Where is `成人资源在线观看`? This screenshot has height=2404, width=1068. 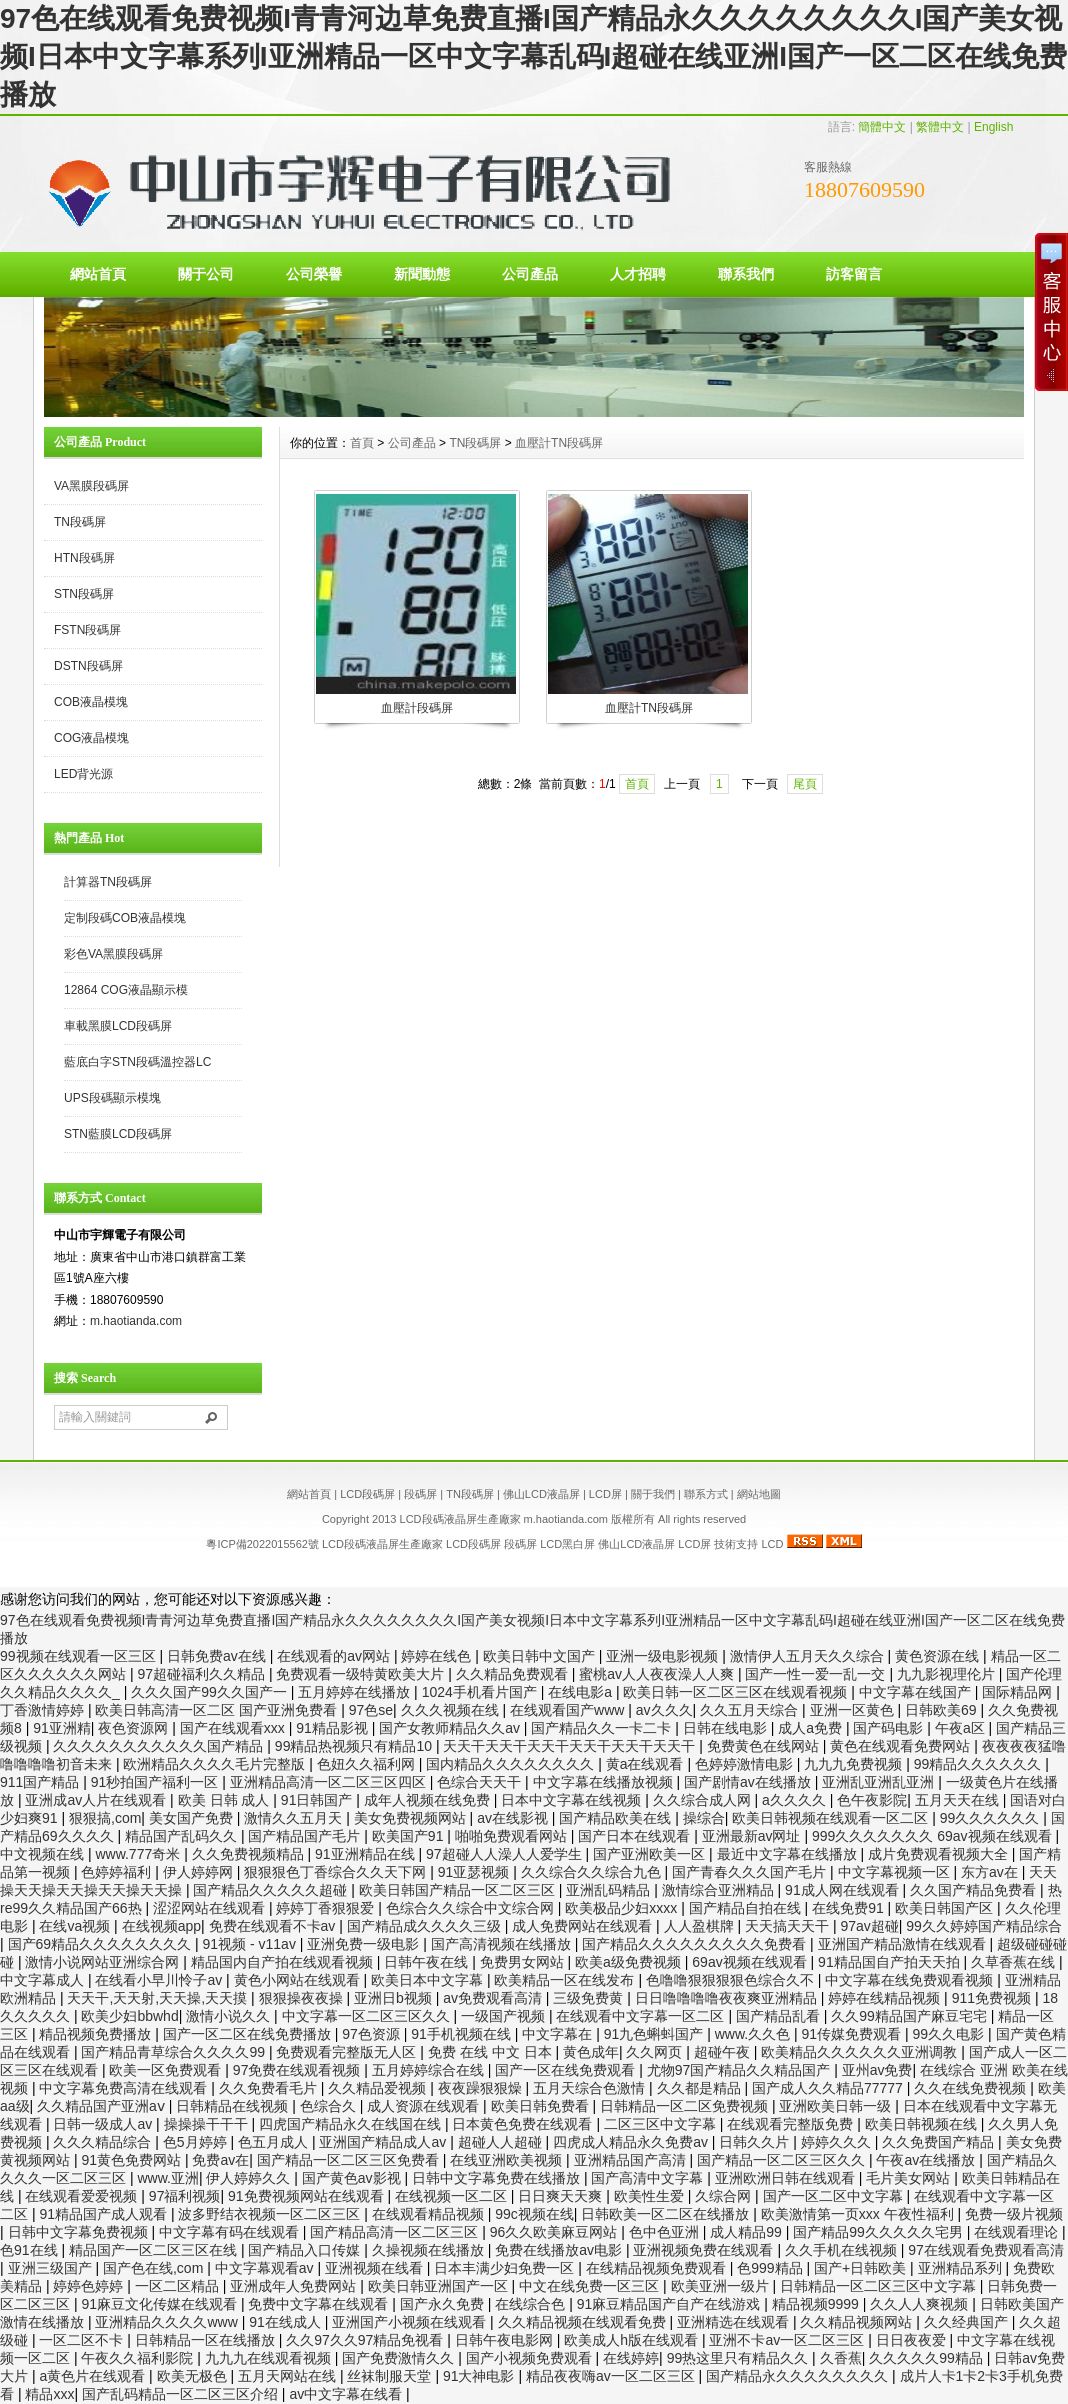
成人资源在线观看 is located at coordinates (425, 2106).